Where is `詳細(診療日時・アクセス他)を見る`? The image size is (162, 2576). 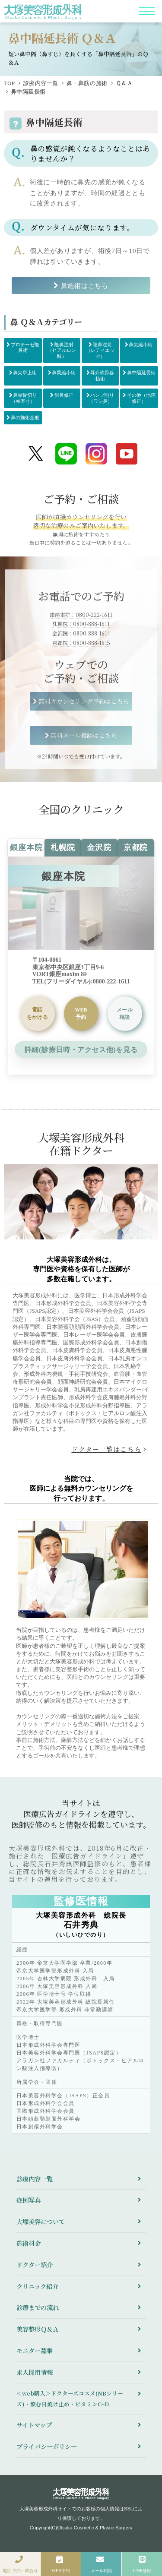
詳細(診療日時・アクセス他)を見る is located at coordinates (81, 1049).